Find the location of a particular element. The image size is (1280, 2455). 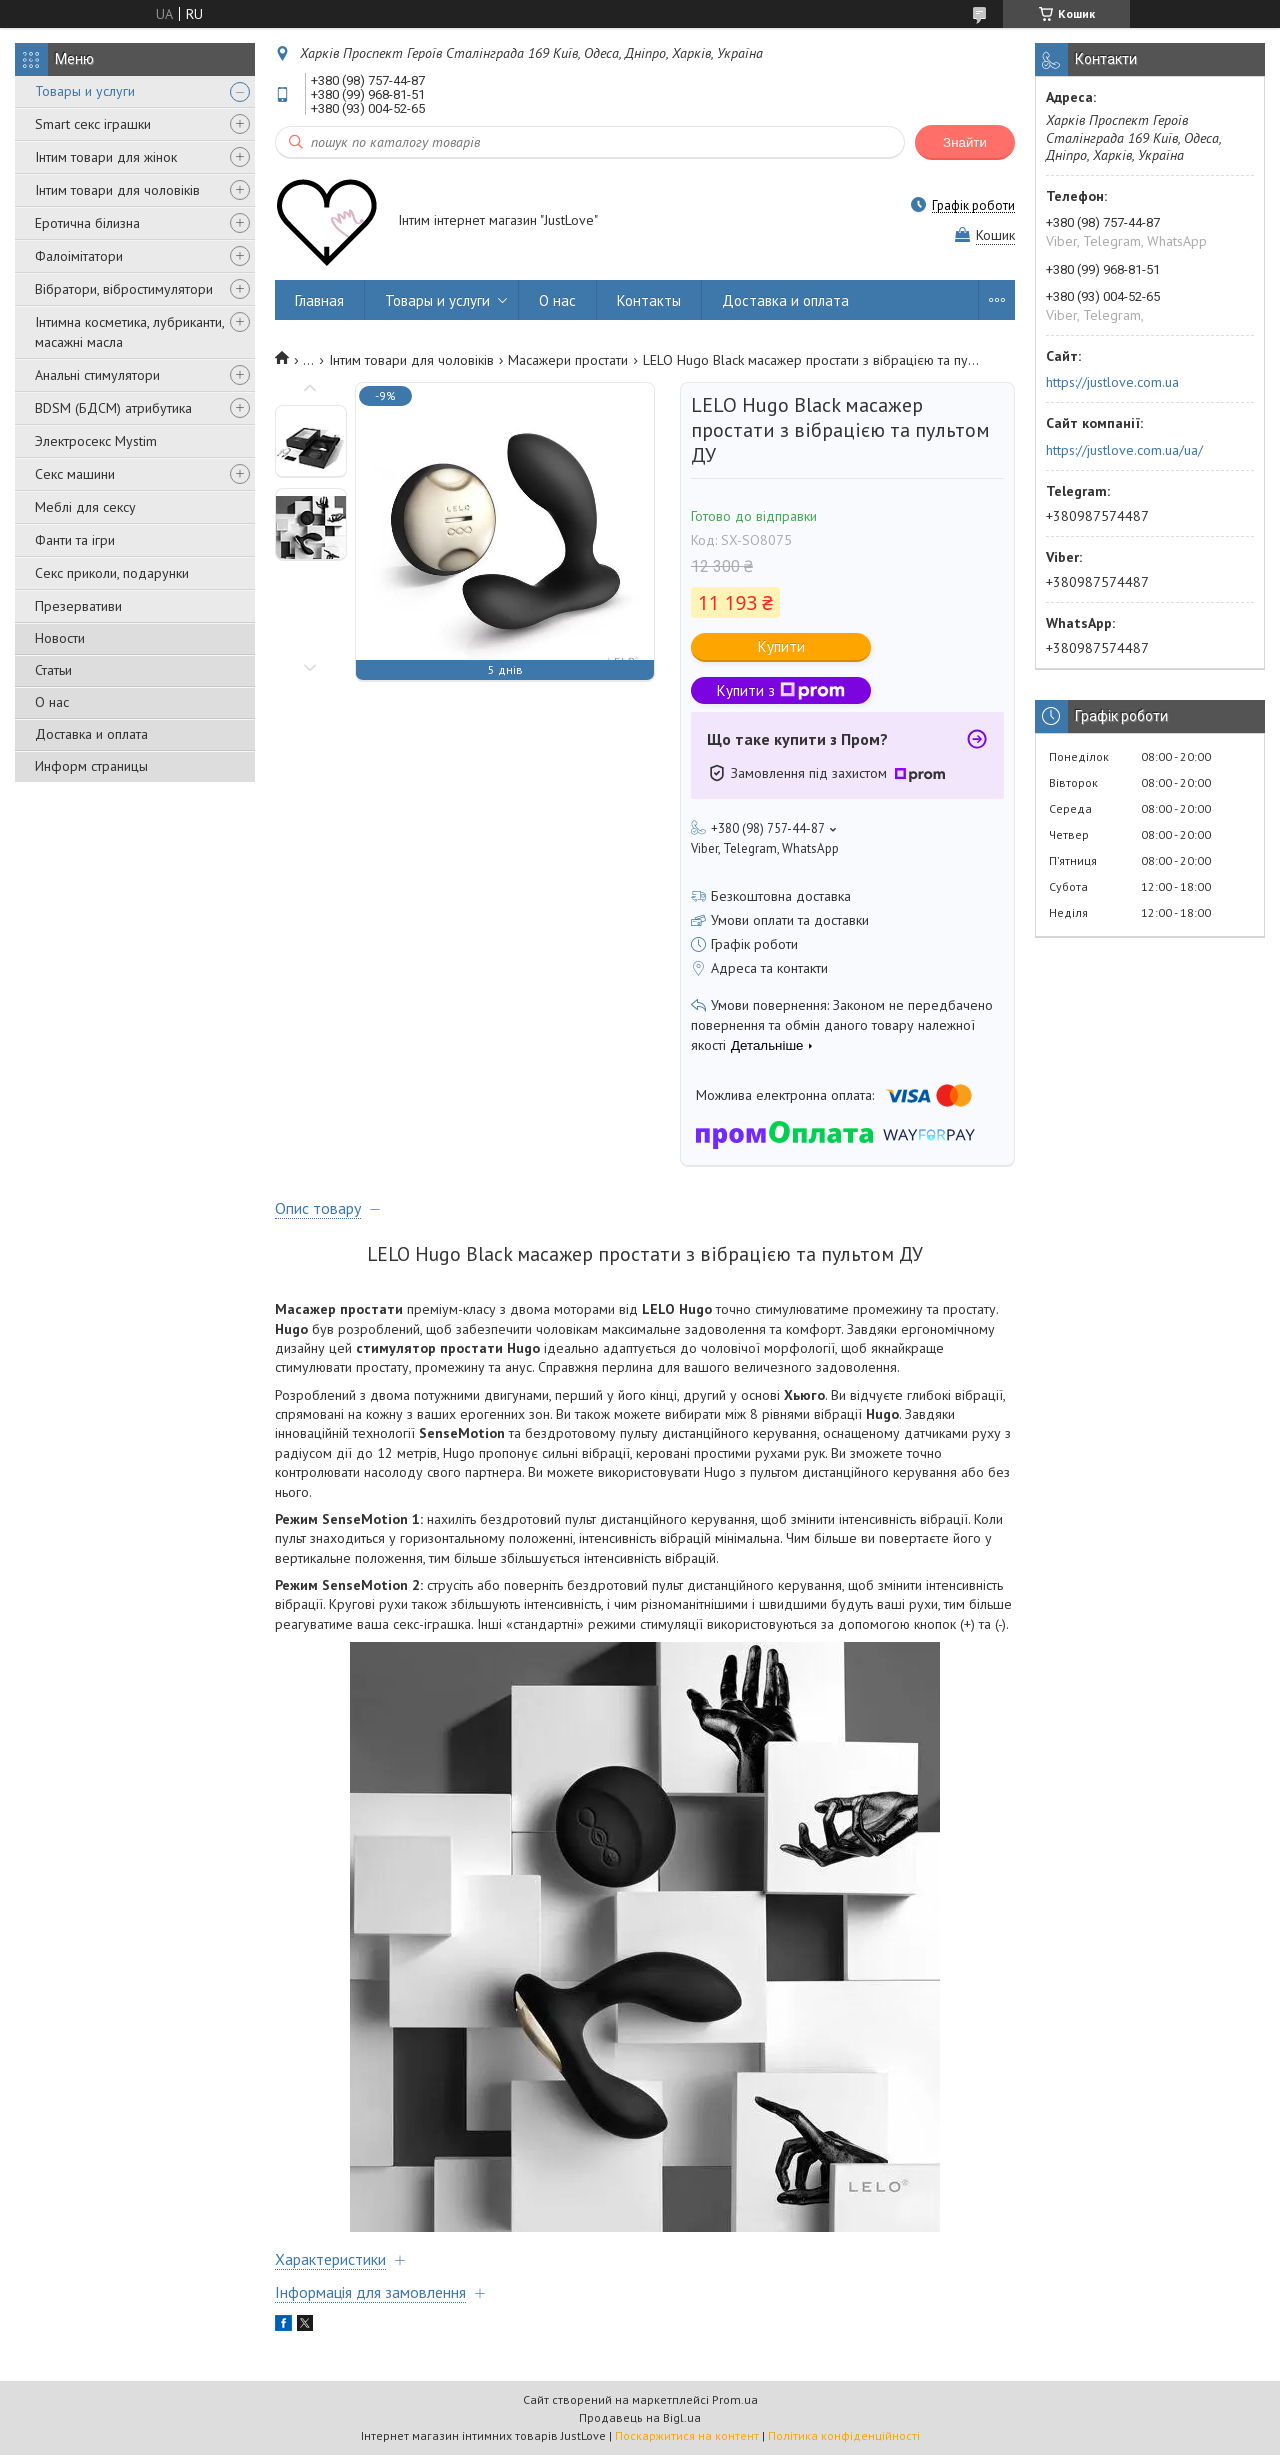

Вібратори, вібростимулятори is located at coordinates (124, 289).